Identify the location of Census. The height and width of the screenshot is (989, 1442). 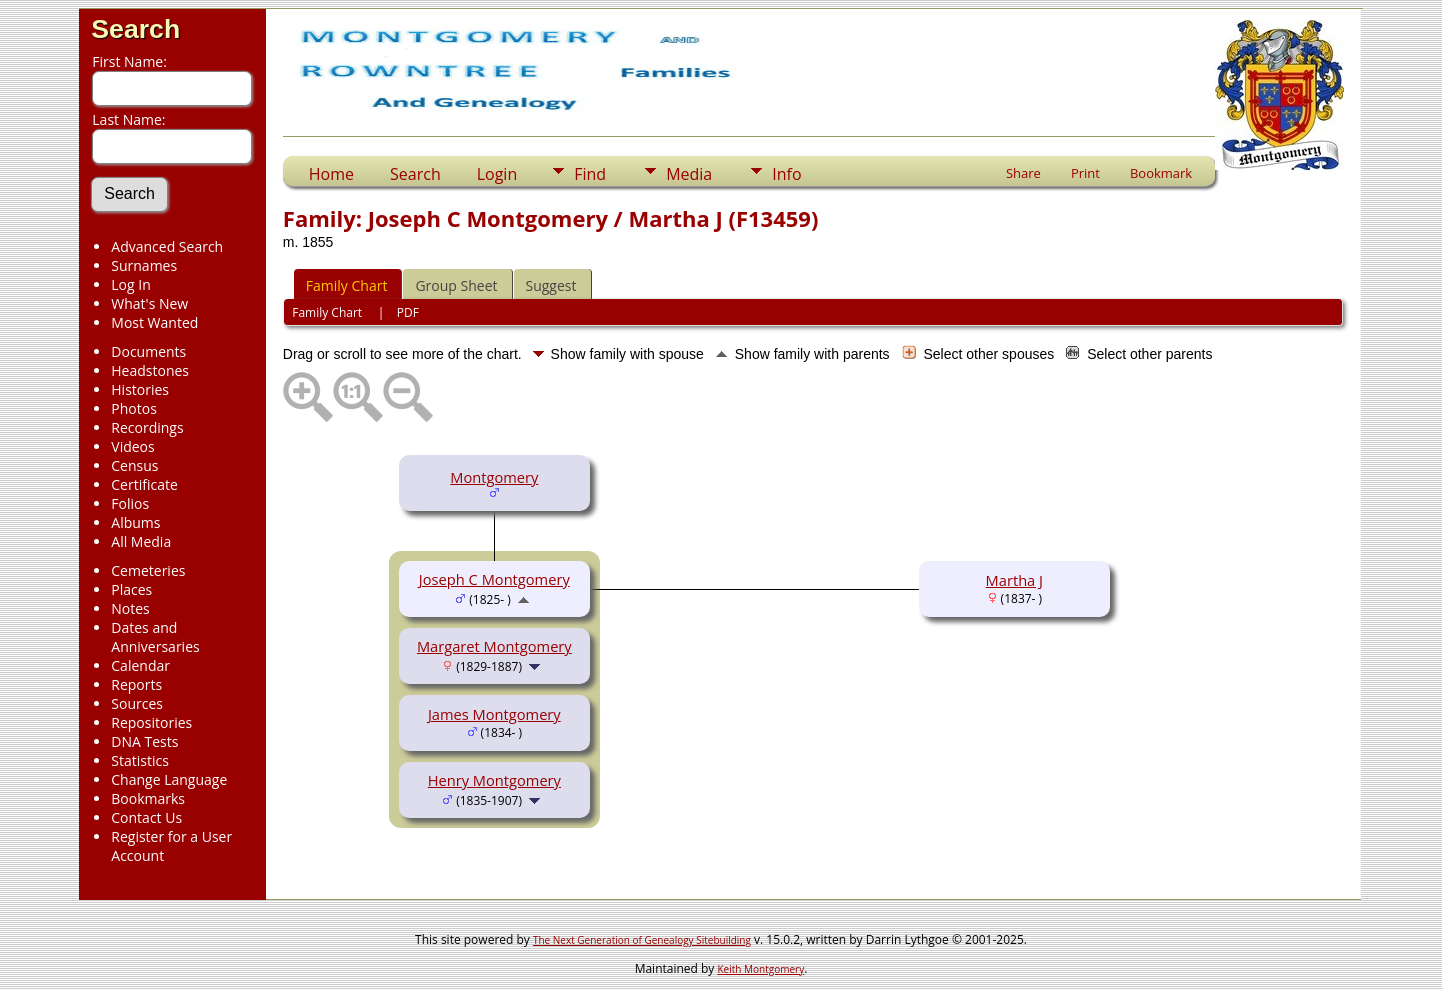
(134, 465).